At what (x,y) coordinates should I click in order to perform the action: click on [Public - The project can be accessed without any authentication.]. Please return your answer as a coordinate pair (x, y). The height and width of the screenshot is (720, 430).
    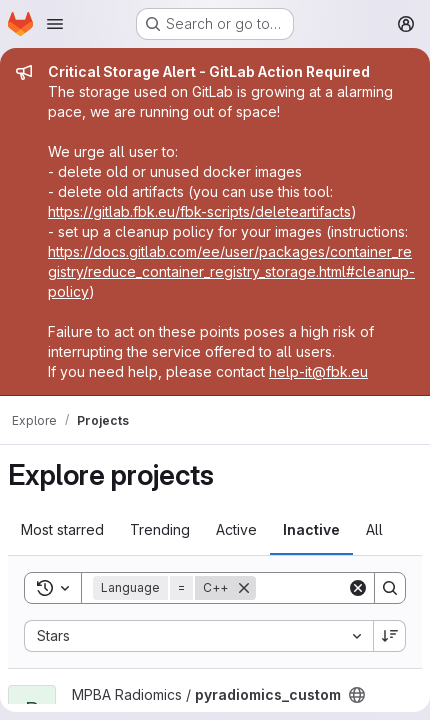
    Looking at the image, I should click on (357, 695).